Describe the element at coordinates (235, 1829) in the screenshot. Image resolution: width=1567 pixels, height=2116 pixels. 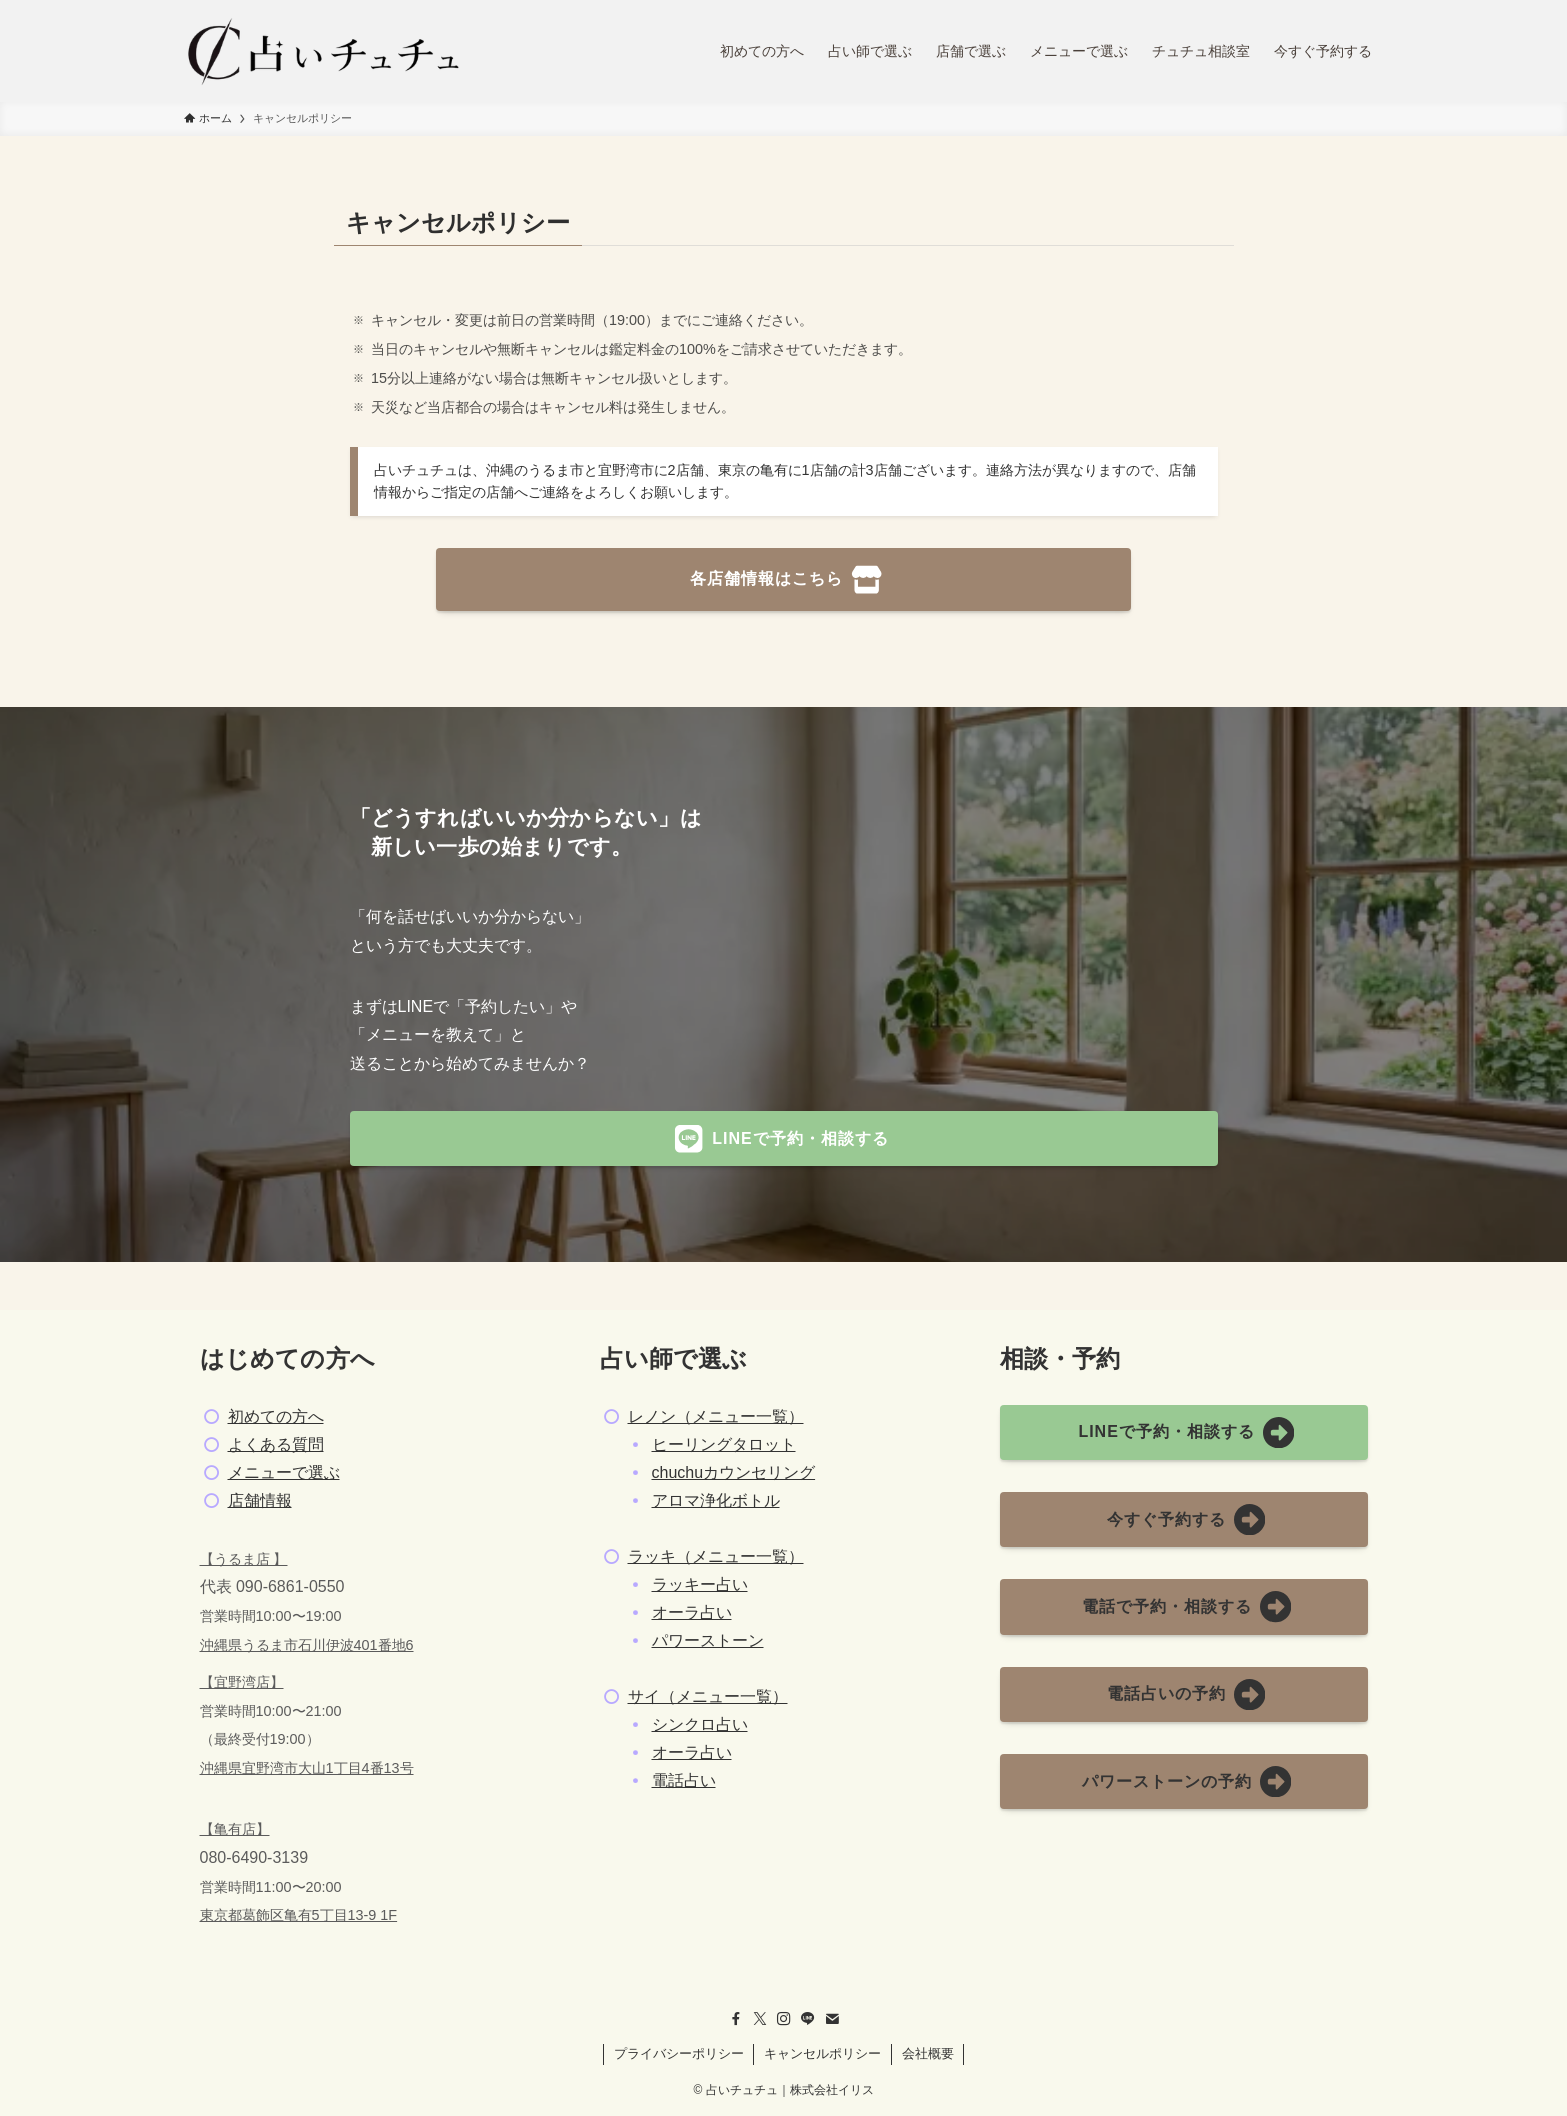
I see `【亀有店】` at that location.